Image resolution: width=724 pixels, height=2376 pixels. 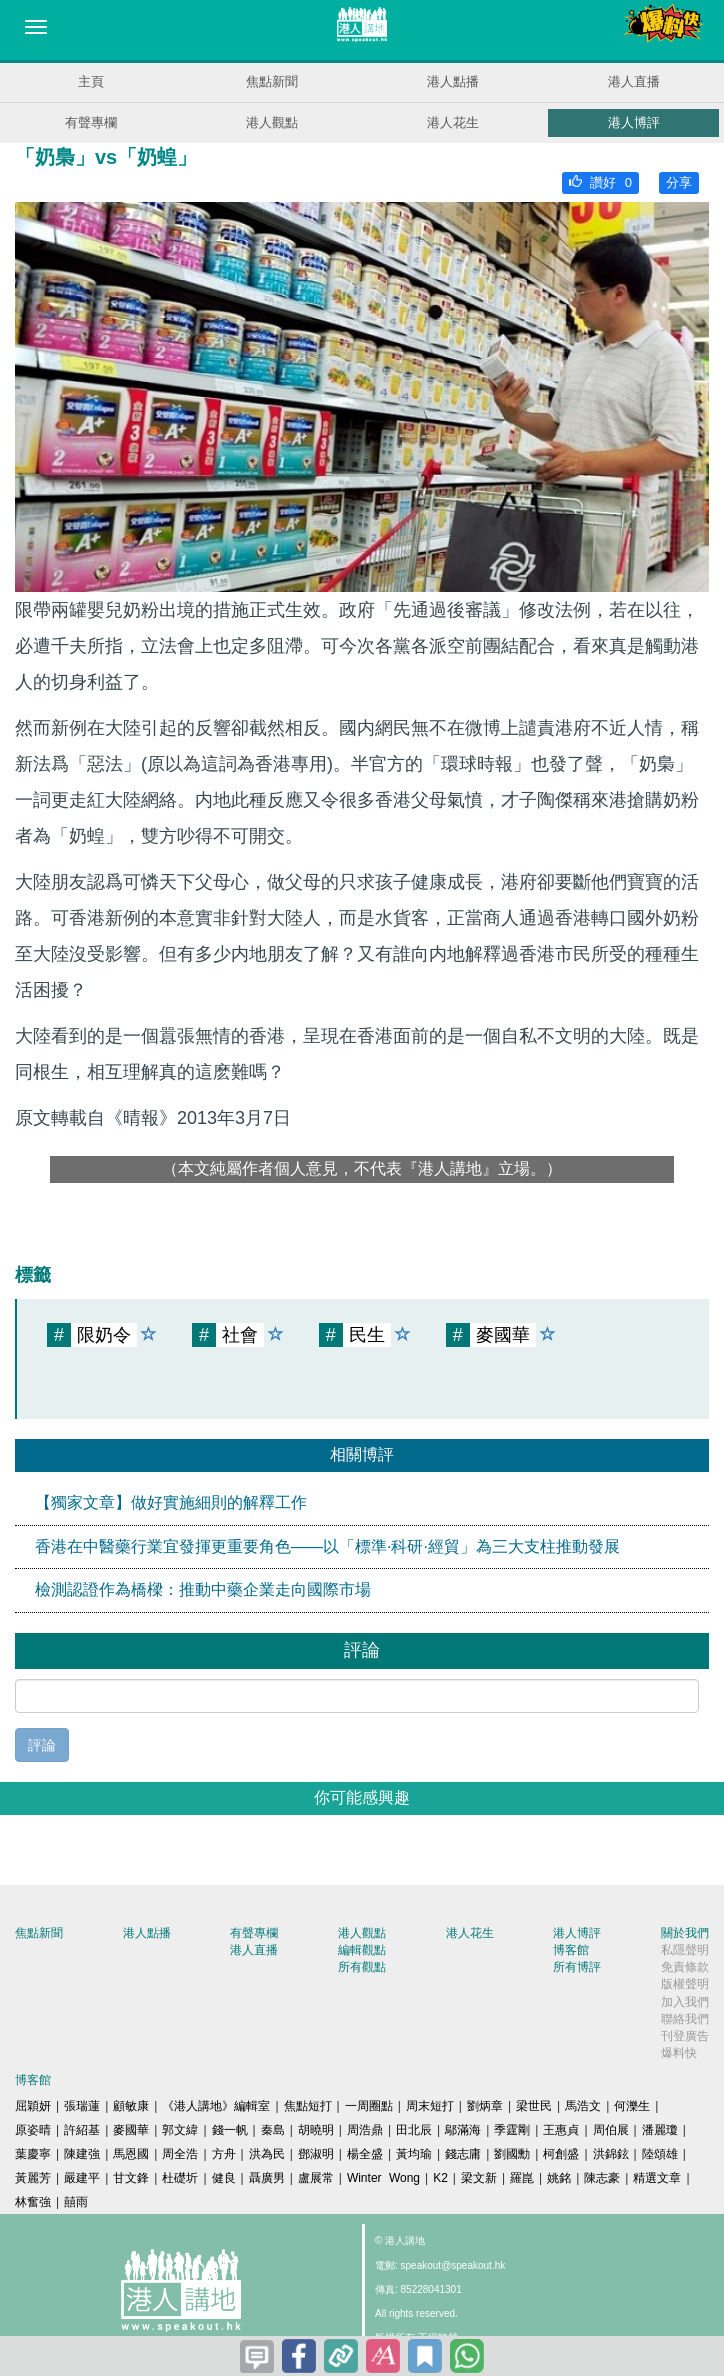 What do you see at coordinates (602, 2178) in the screenshot?
I see `陳志豪` at bounding box center [602, 2178].